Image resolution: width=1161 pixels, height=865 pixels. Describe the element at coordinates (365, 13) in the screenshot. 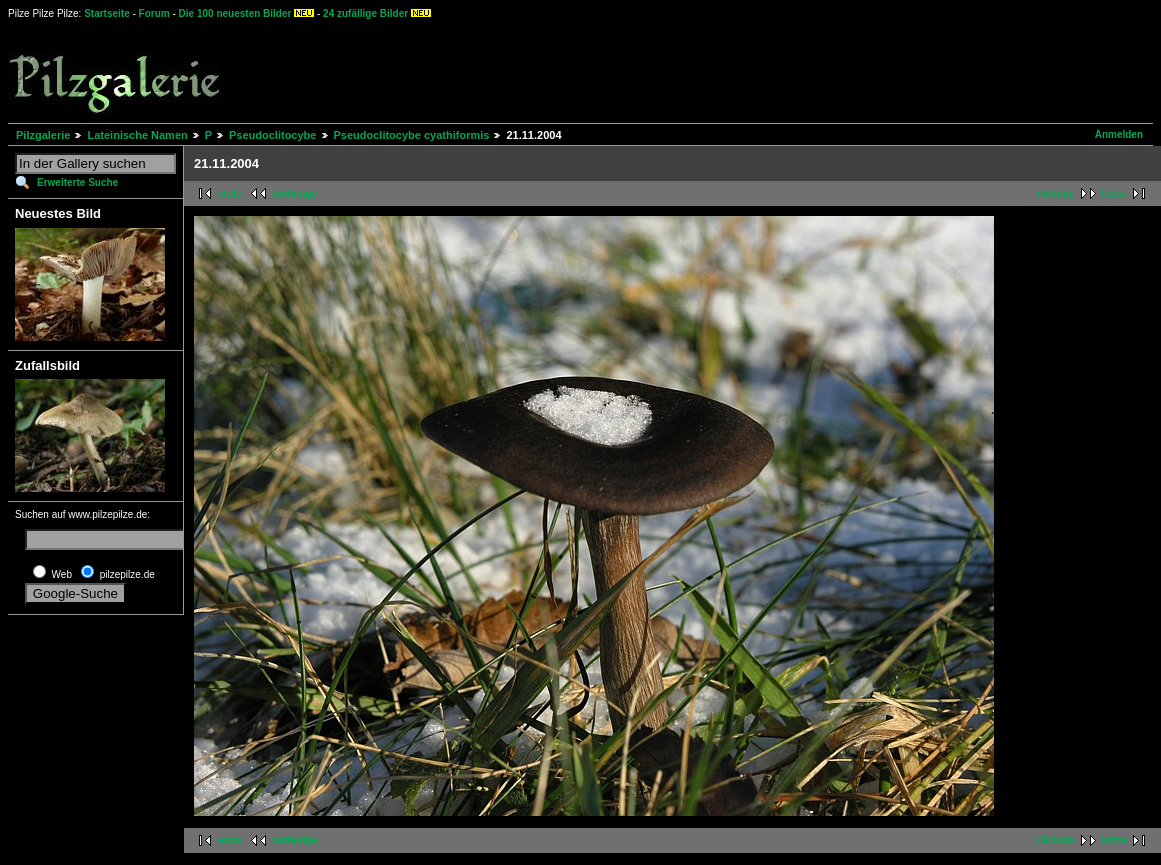

I see `24 zufällige Bilder` at that location.